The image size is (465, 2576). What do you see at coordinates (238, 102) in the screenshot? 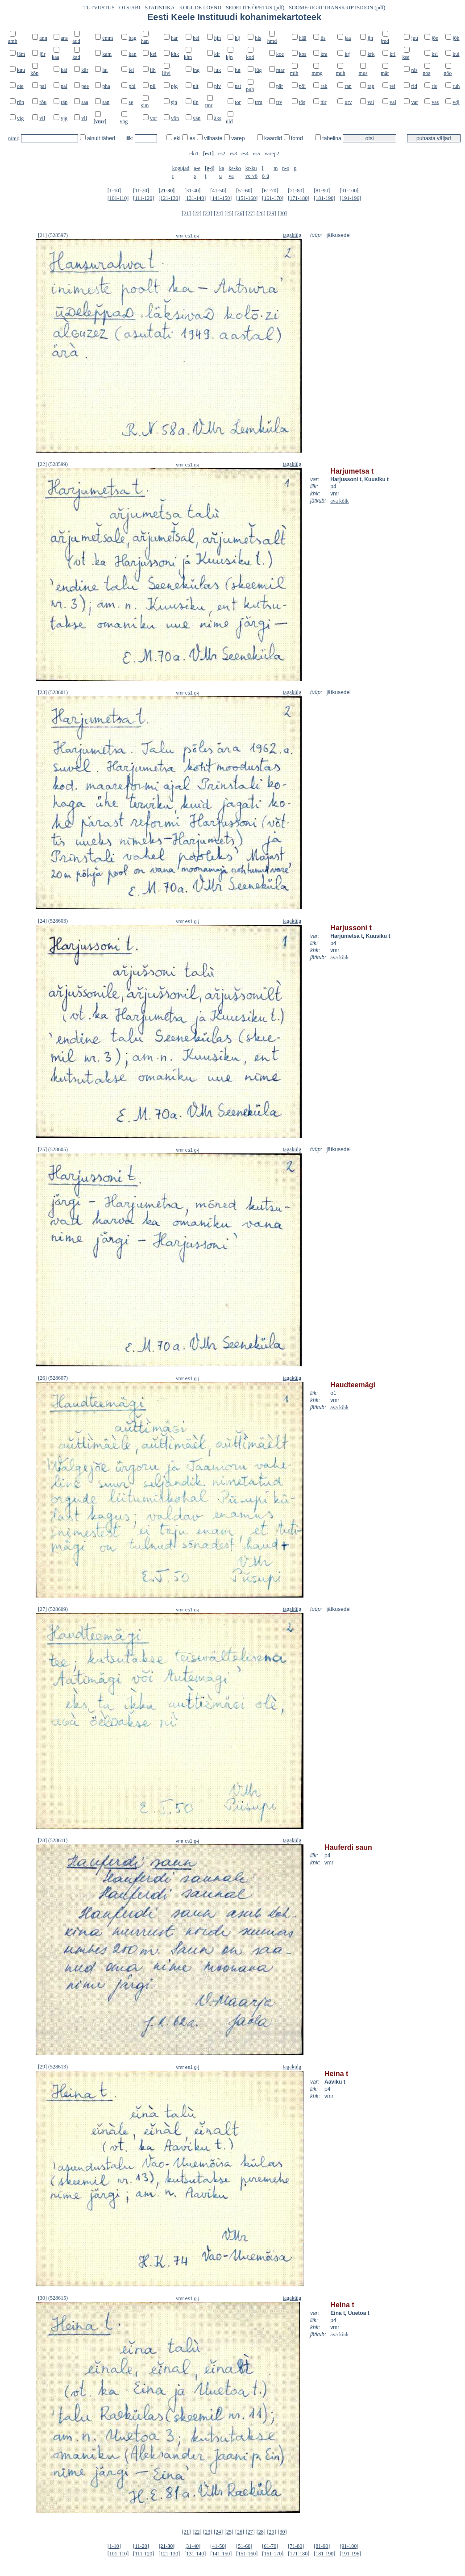
I see `tor` at bounding box center [238, 102].